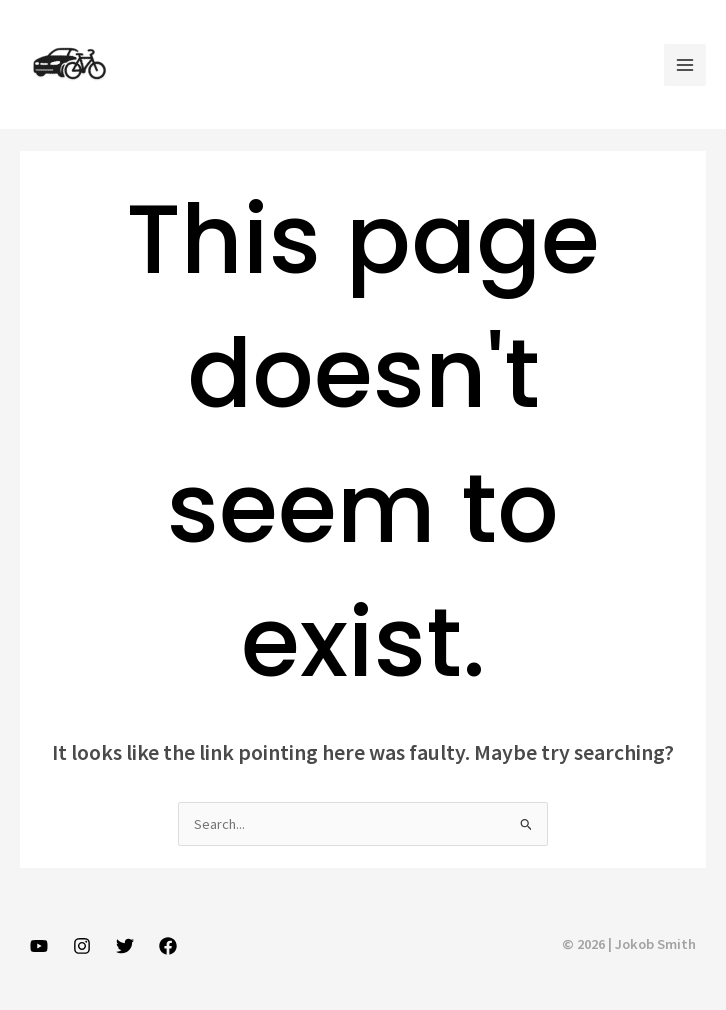 The image size is (726, 1010). What do you see at coordinates (82, 946) in the screenshot?
I see `[Instagram]` at bounding box center [82, 946].